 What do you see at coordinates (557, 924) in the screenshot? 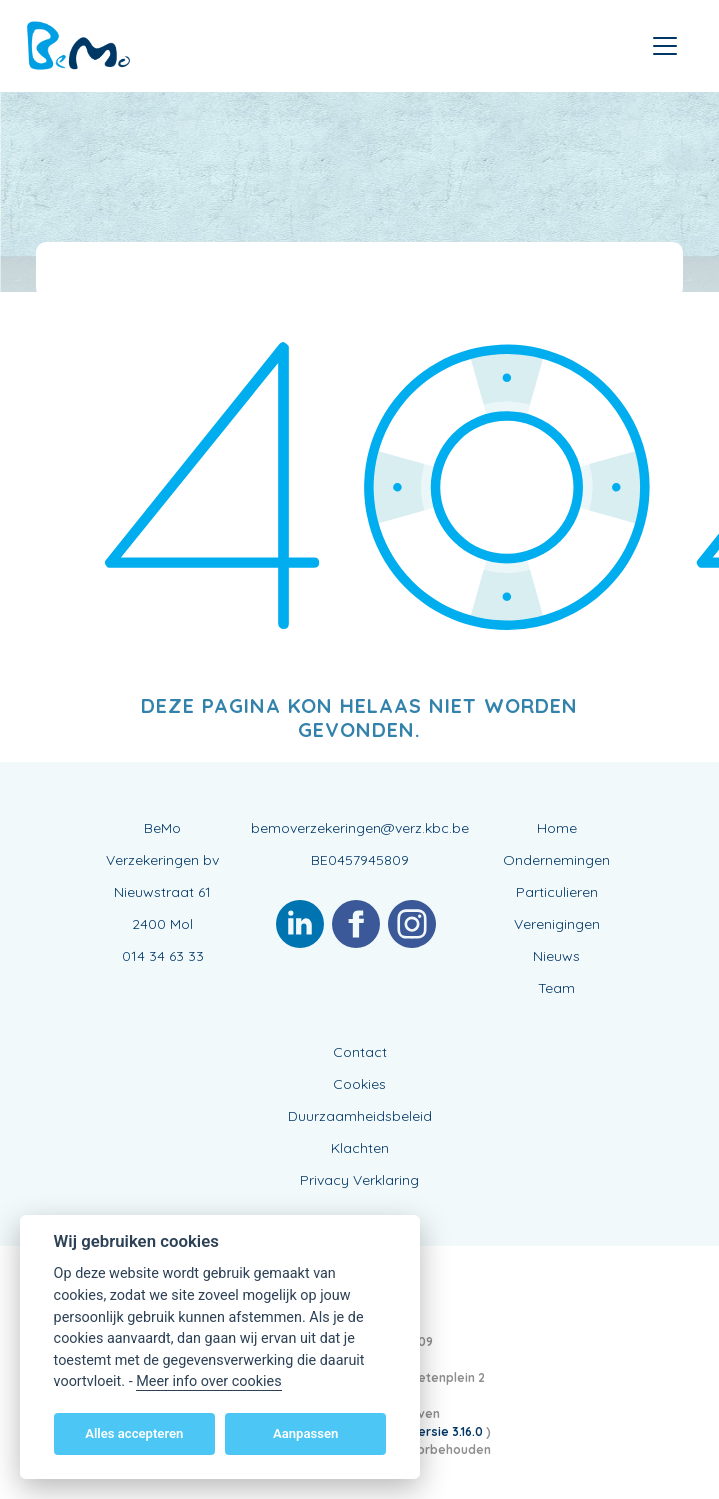
I see `Verenigingen` at bounding box center [557, 924].